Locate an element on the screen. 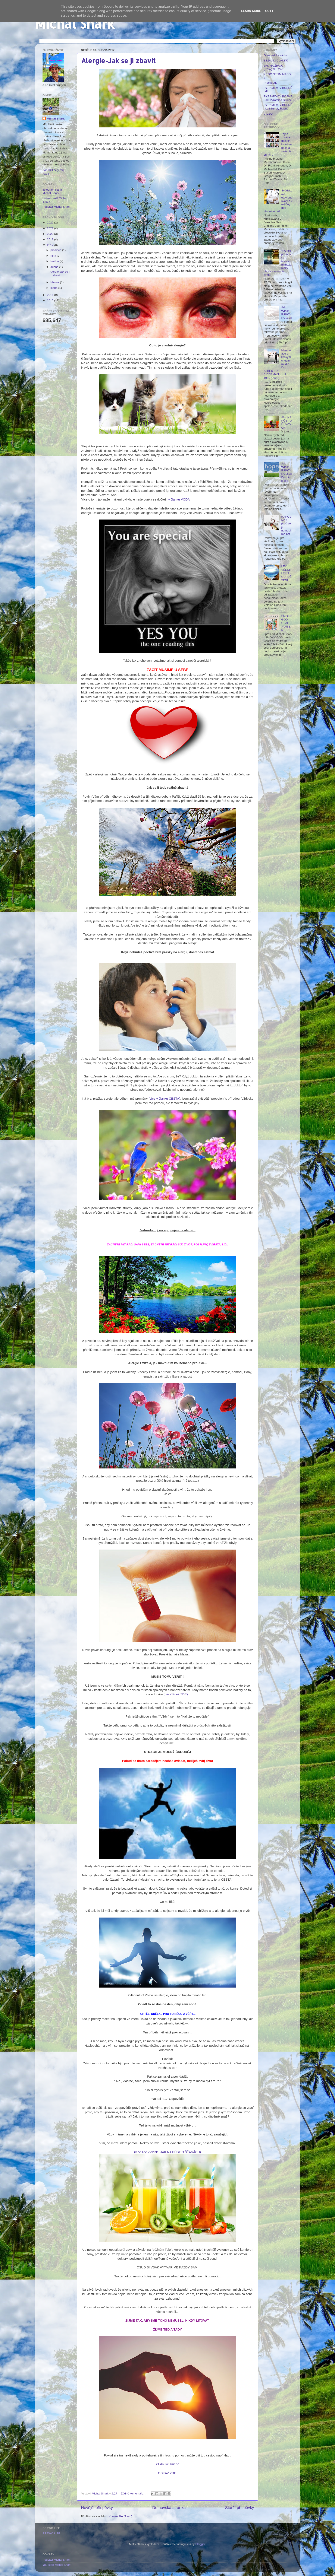  Žádné komentáře: is located at coordinates (133, 2493).